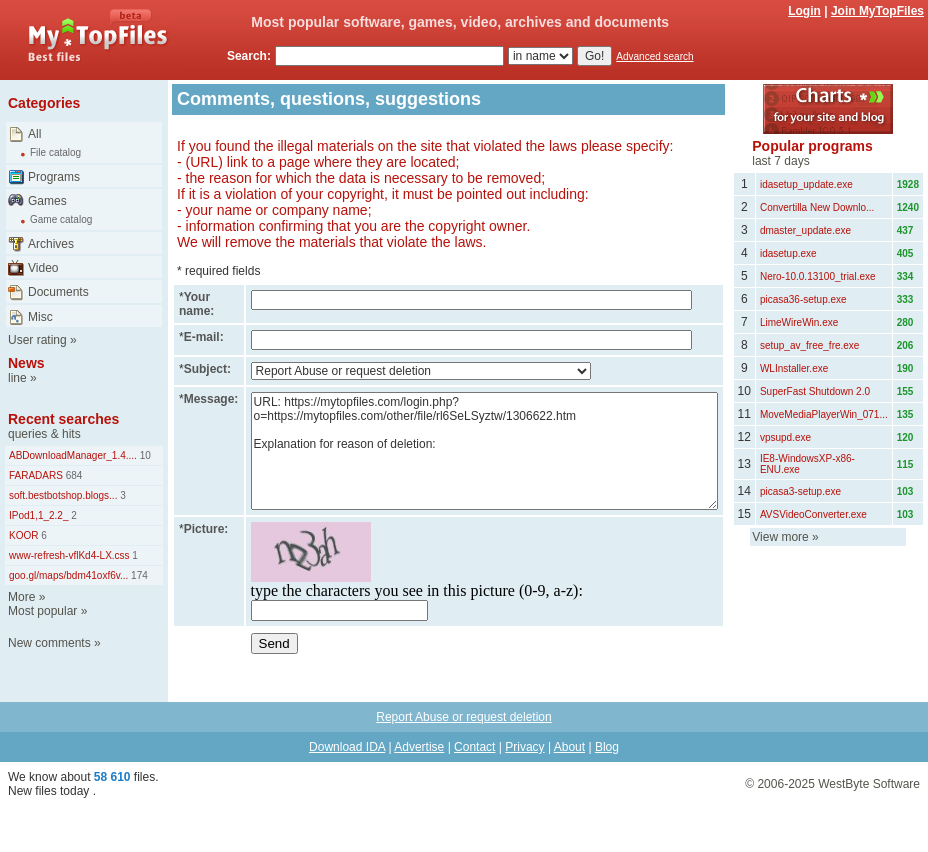  I want to click on Video, so click(43, 268).